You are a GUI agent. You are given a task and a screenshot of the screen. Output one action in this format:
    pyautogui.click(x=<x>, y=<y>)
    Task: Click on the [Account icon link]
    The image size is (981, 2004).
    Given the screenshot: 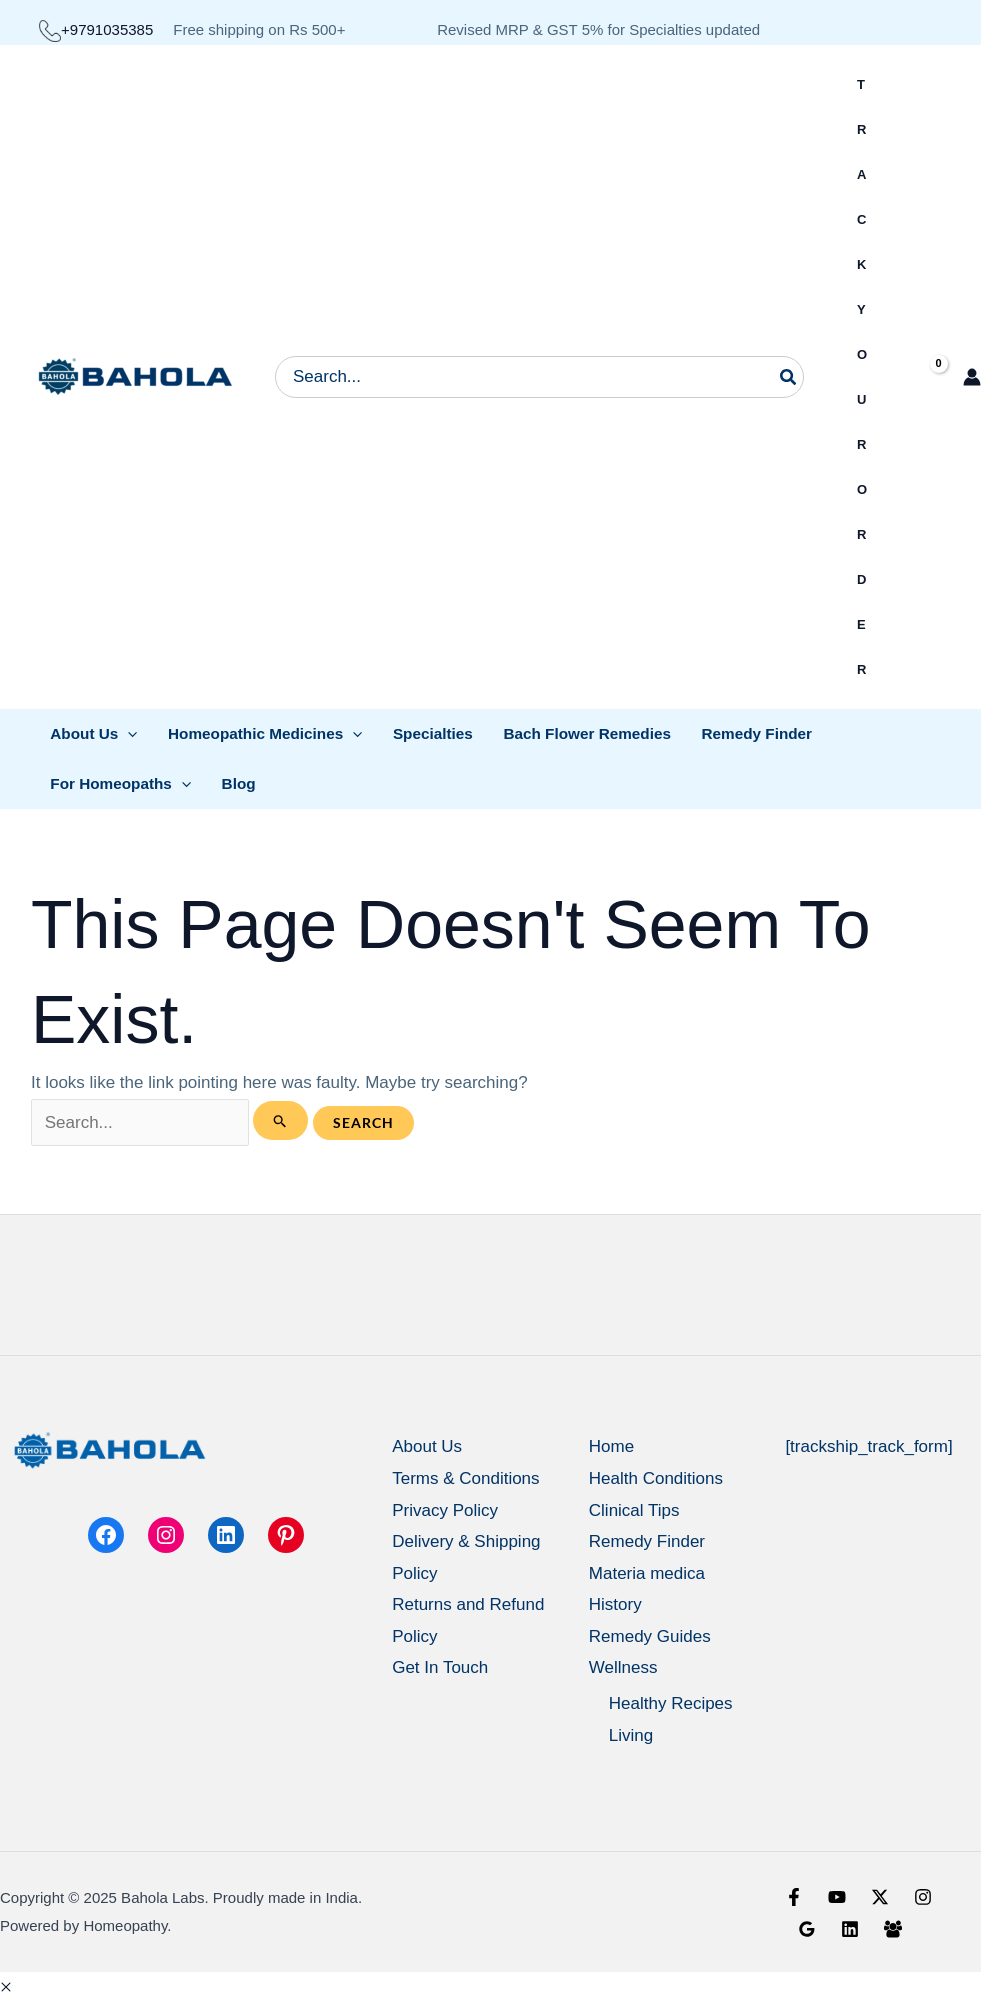 What is the action you would take?
    pyautogui.click(x=972, y=377)
    